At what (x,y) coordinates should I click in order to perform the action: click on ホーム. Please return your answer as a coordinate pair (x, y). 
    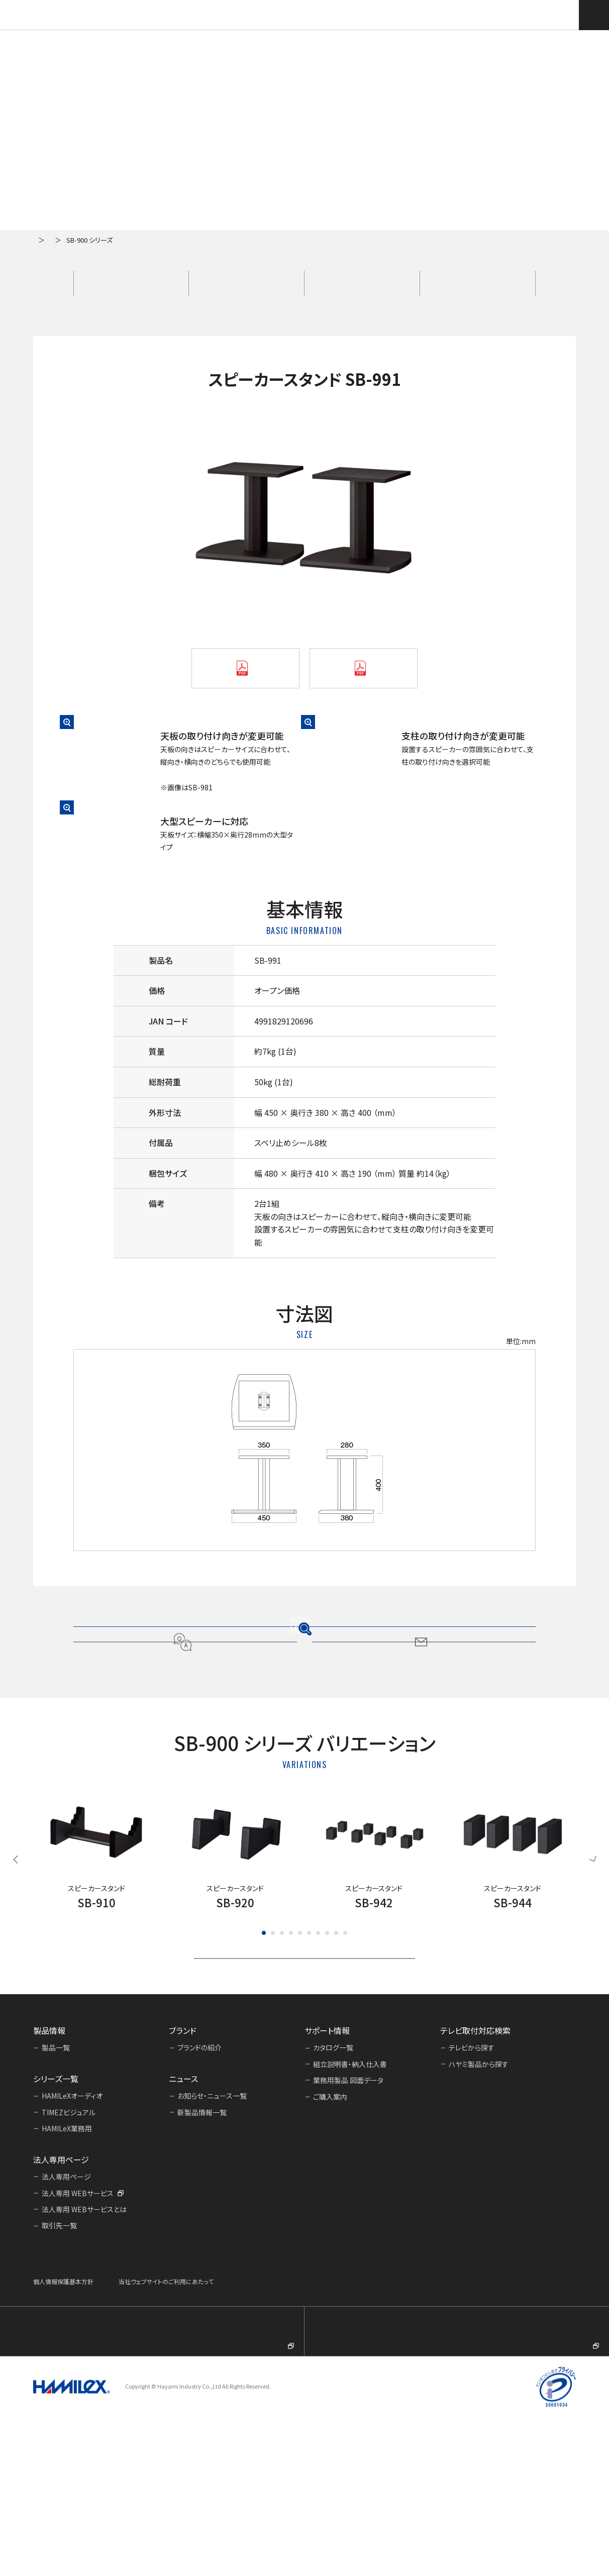
    Looking at the image, I should click on (42, 240).